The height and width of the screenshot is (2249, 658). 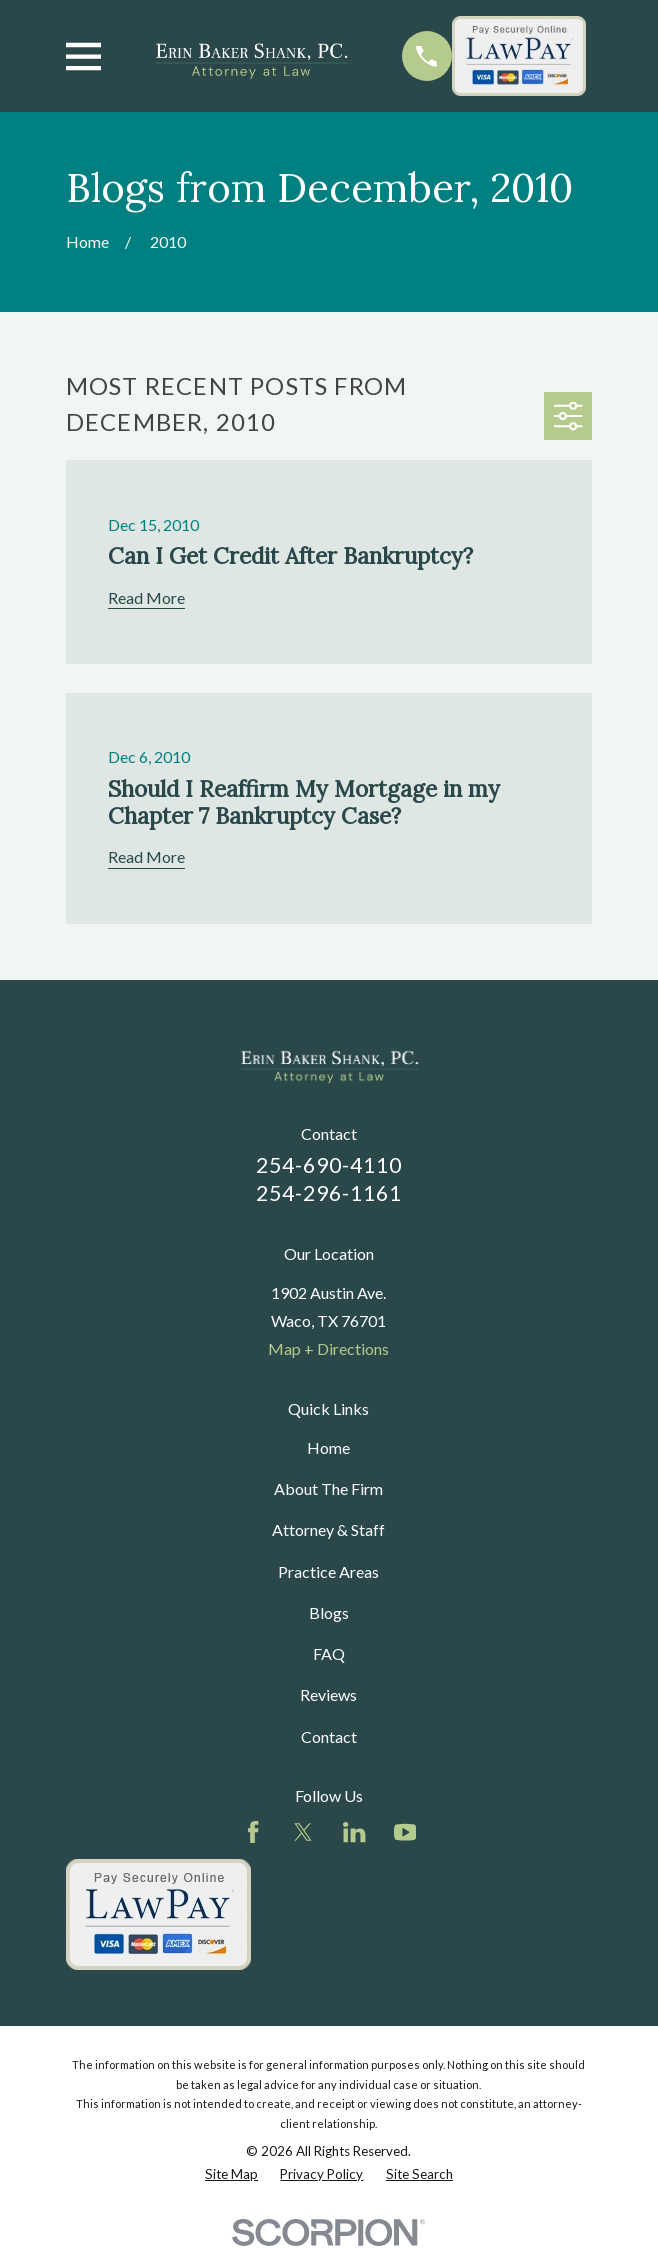 I want to click on Blogs, so click(x=329, y=1612).